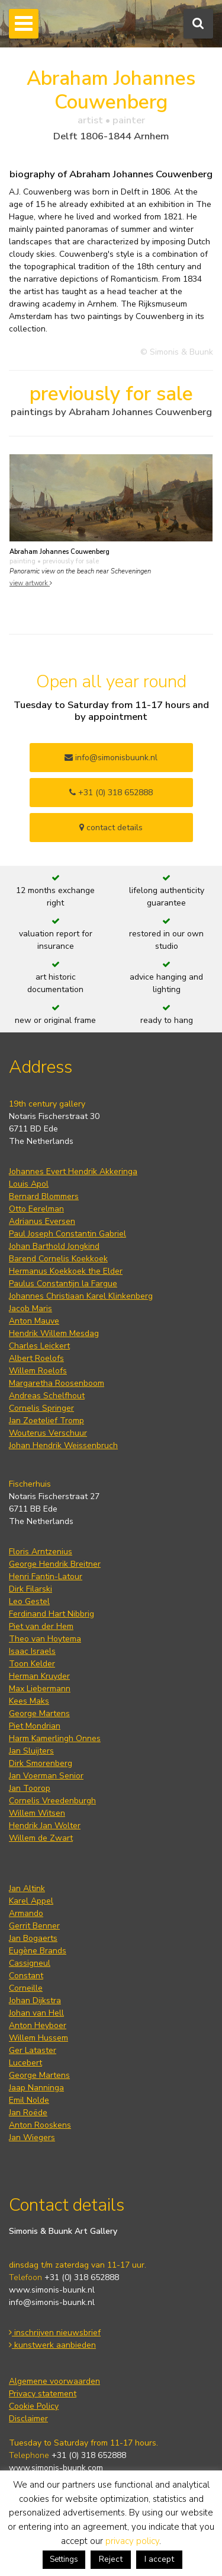  What do you see at coordinates (37, 2025) in the screenshot?
I see `Anton Heyboer` at bounding box center [37, 2025].